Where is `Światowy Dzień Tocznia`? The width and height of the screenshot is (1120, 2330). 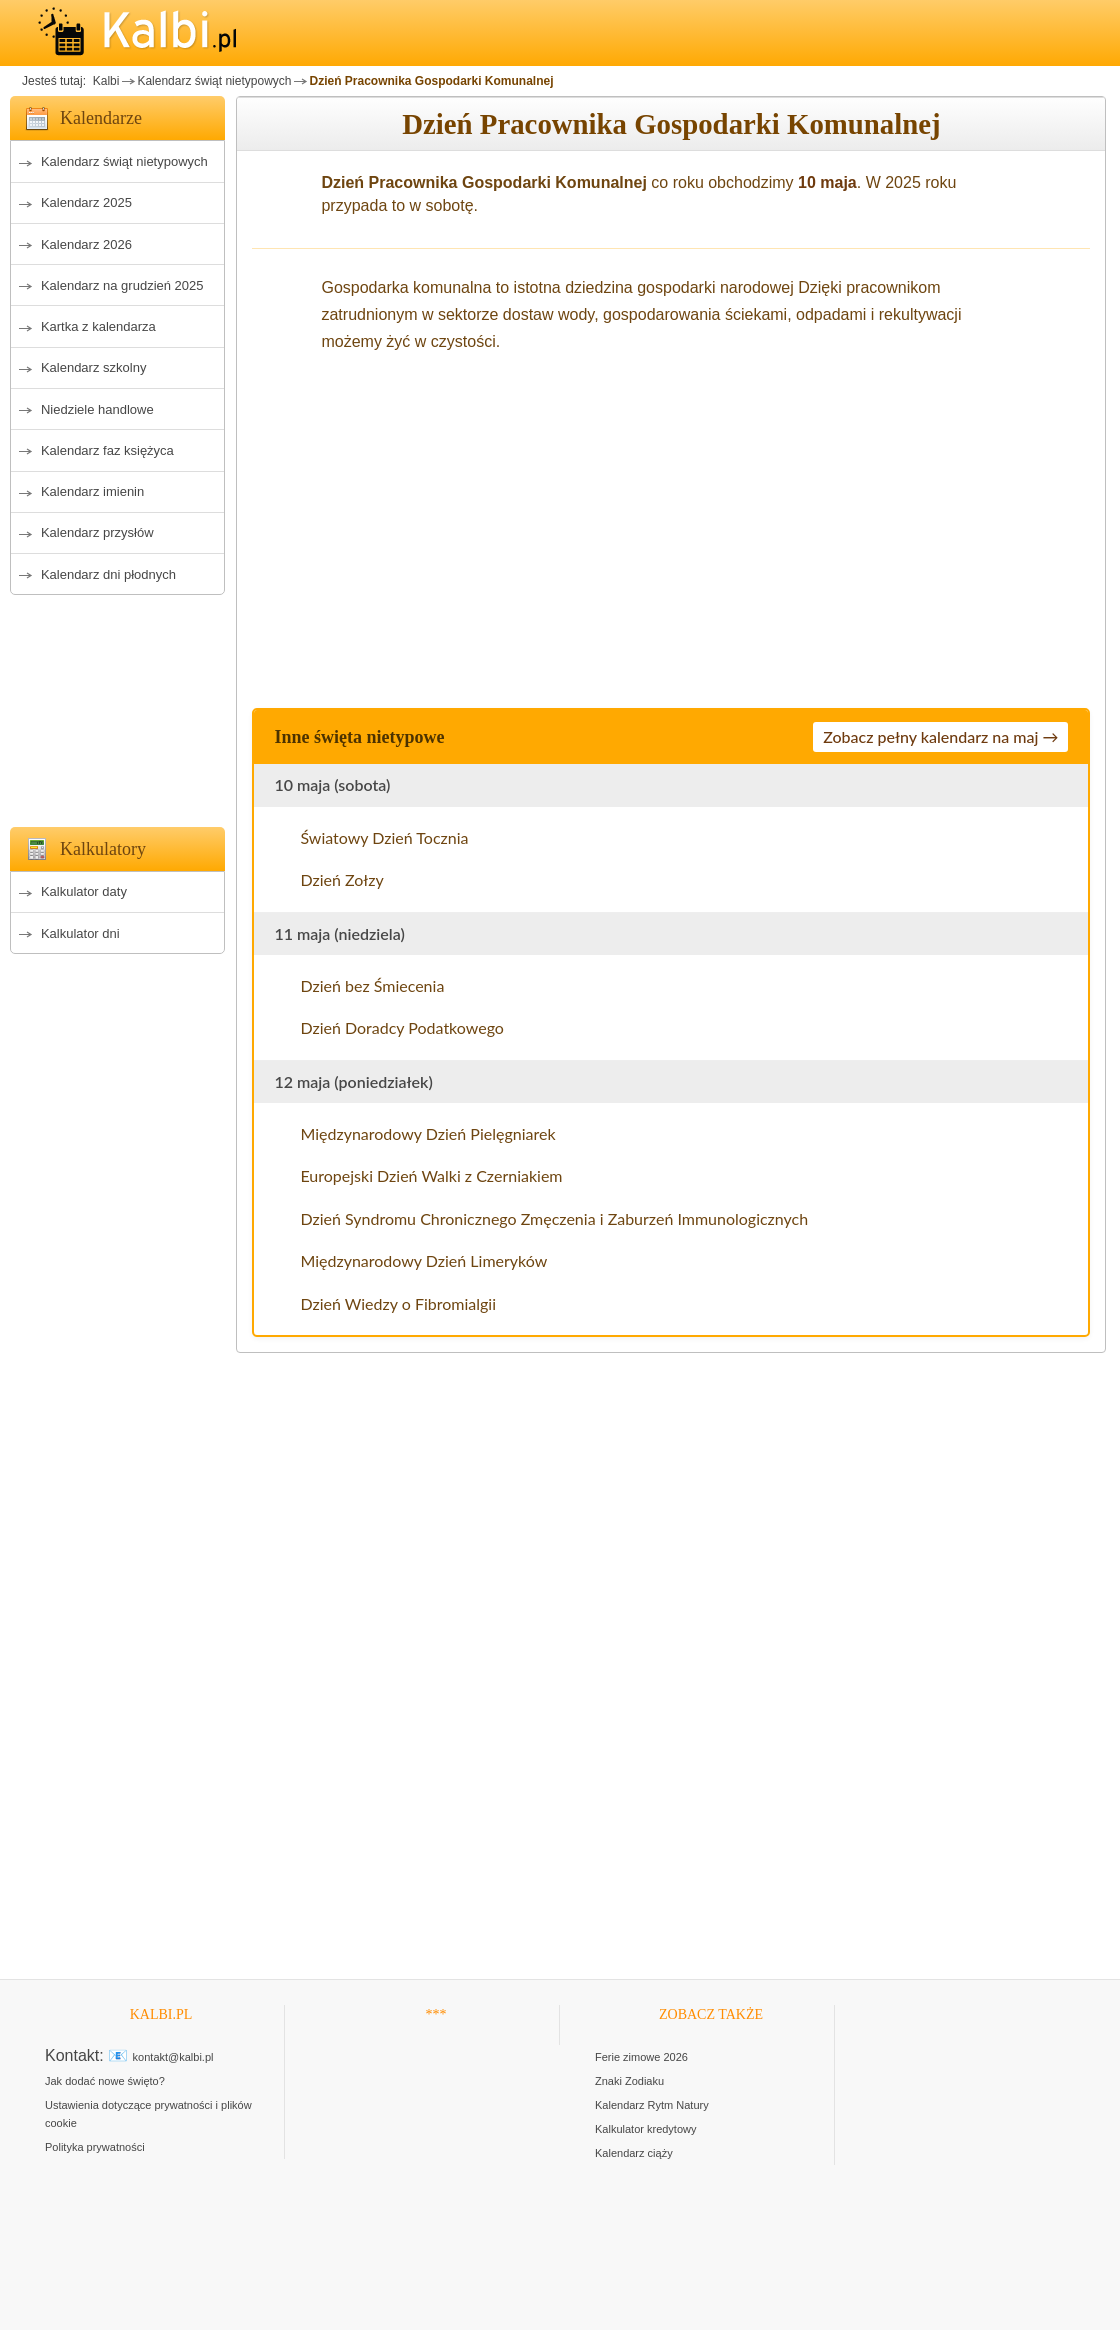 Światowy Dzień Tocznia is located at coordinates (384, 837).